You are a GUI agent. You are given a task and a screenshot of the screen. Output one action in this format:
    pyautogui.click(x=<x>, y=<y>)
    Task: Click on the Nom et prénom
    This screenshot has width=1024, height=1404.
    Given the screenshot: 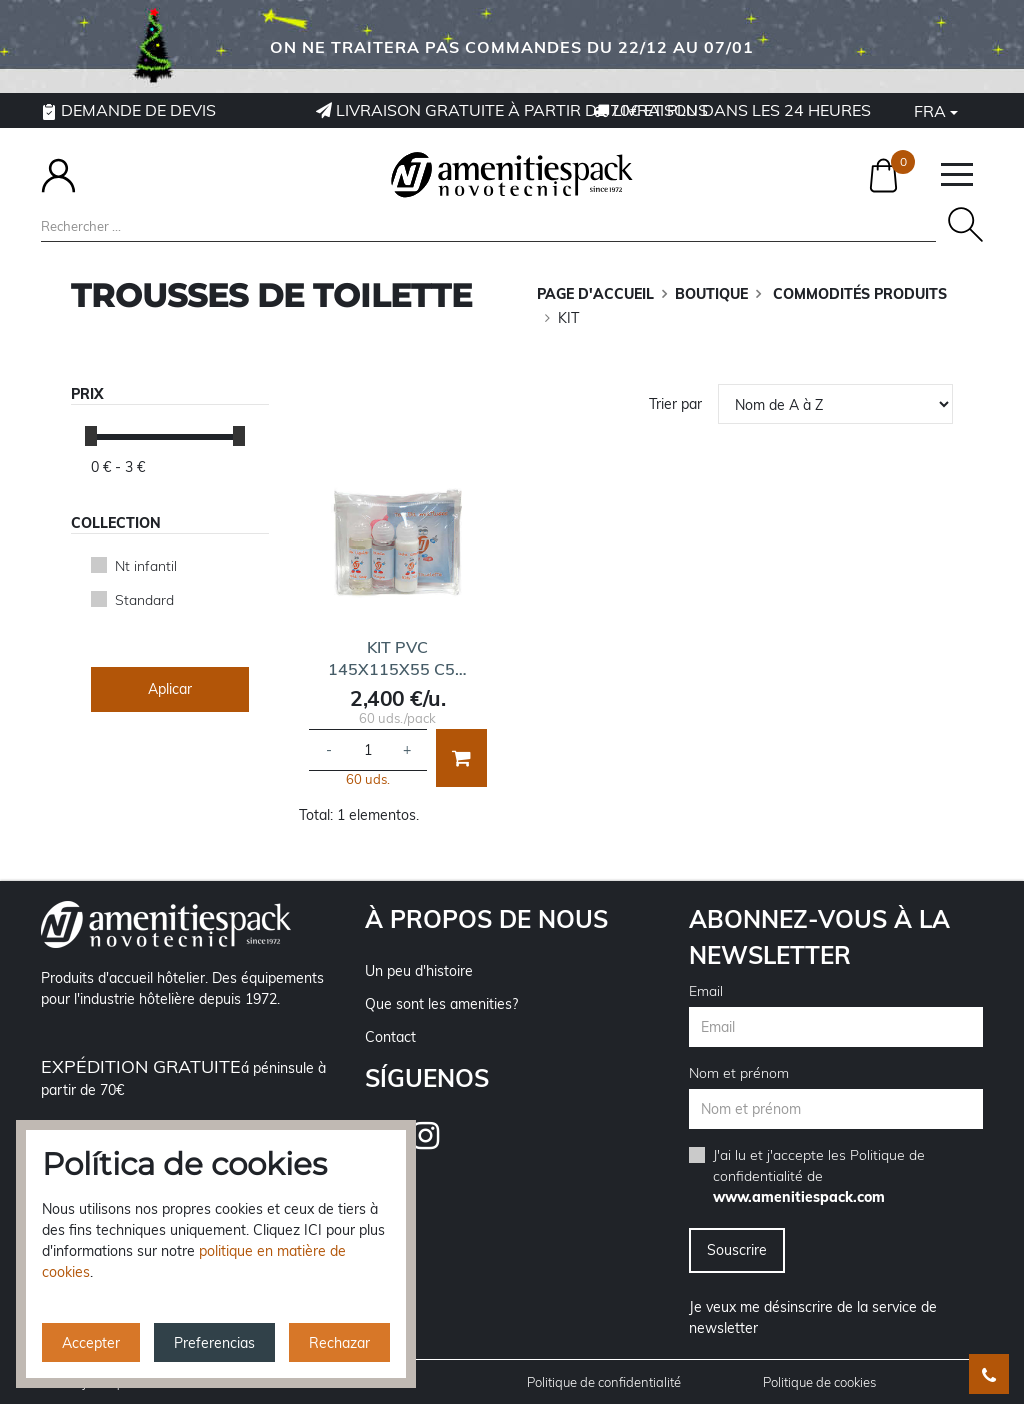 What is the action you would take?
    pyautogui.click(x=739, y=1073)
    